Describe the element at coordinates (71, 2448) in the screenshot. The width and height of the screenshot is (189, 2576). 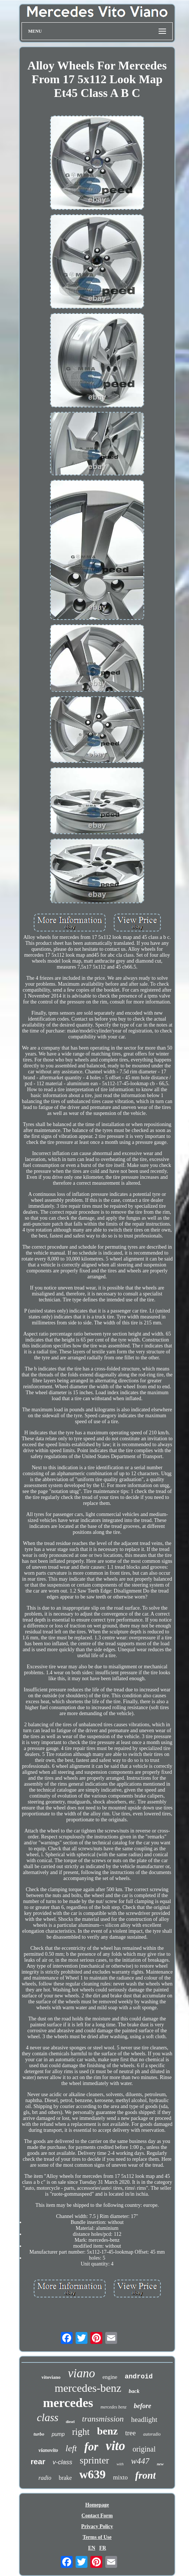
I see `left` at that location.